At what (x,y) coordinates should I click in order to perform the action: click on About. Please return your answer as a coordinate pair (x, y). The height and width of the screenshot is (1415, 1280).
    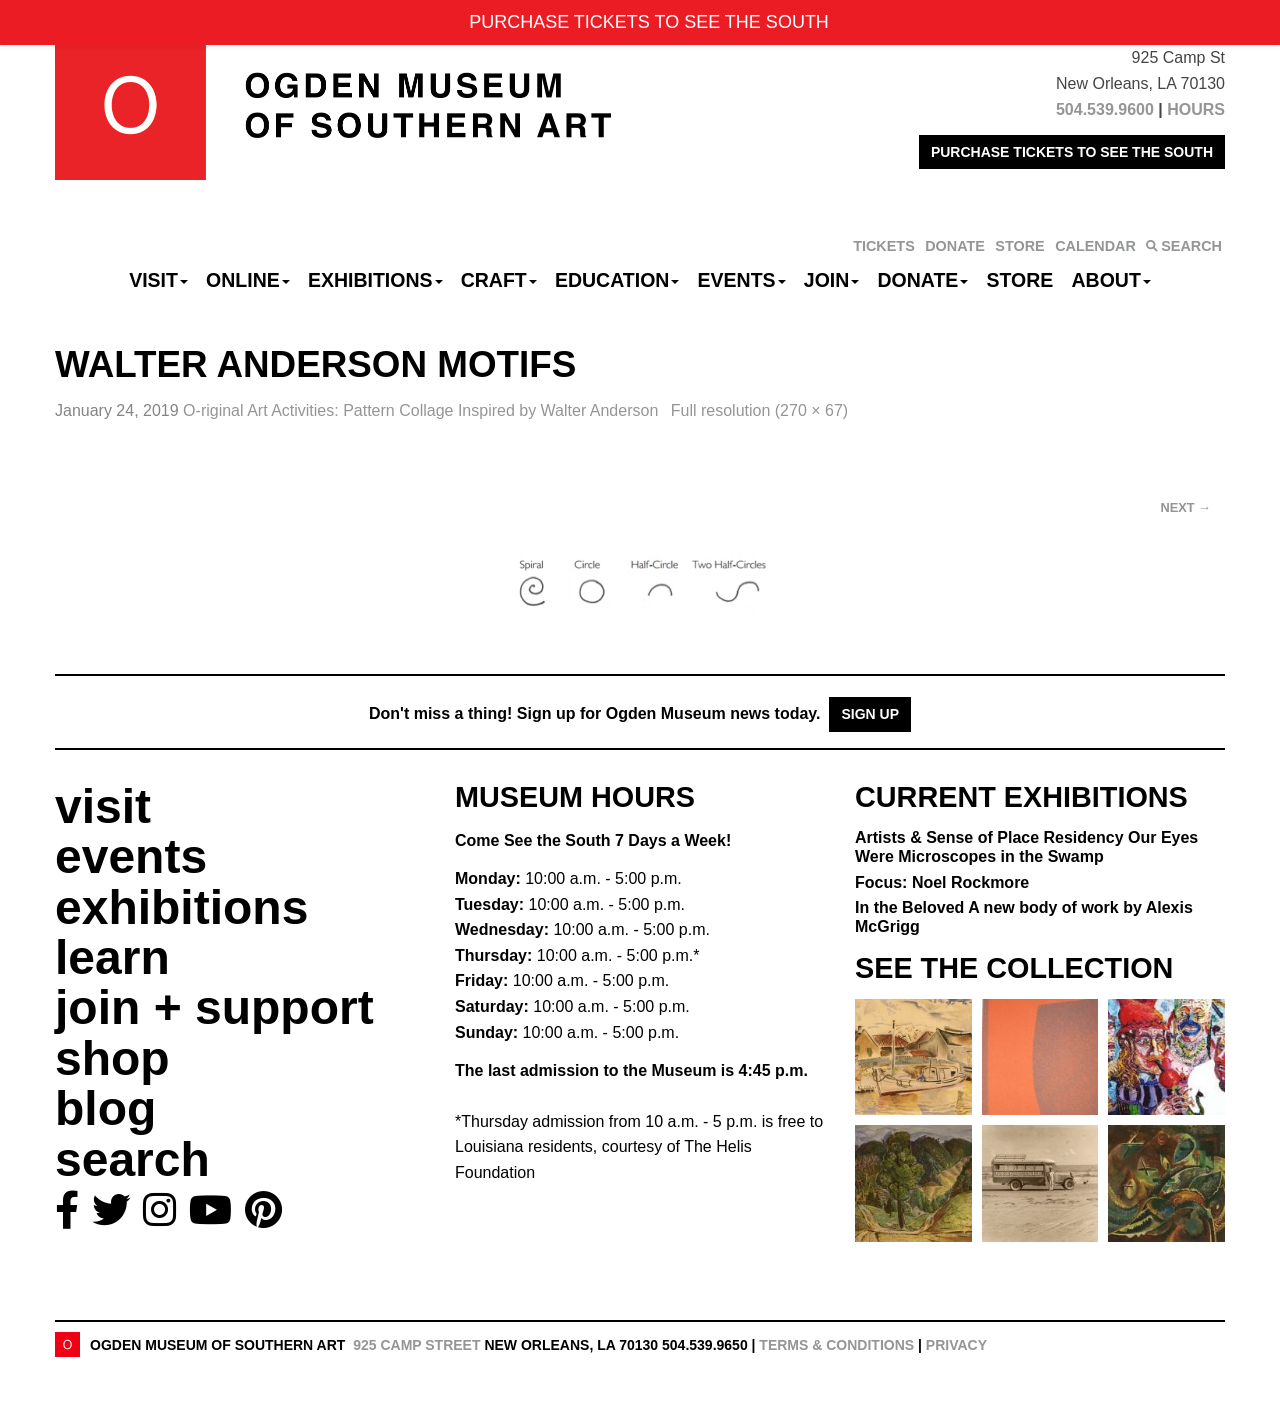
    Looking at the image, I should click on (1111, 280).